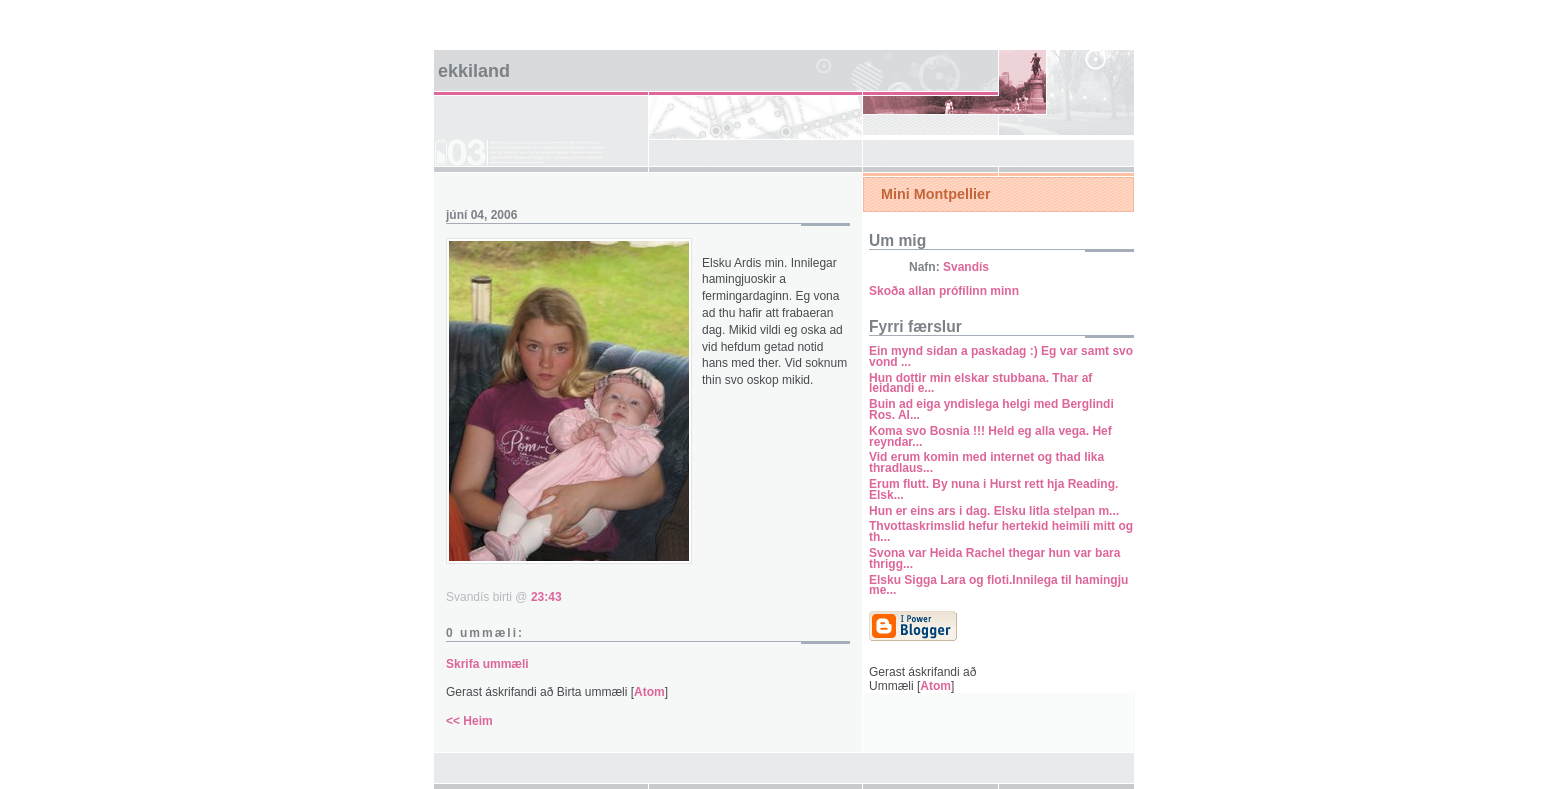 The image size is (1568, 789). Describe the element at coordinates (1001, 356) in the screenshot. I see `Ein mynd sidan a paskadag :) Eg var samt svo vond ...` at that location.